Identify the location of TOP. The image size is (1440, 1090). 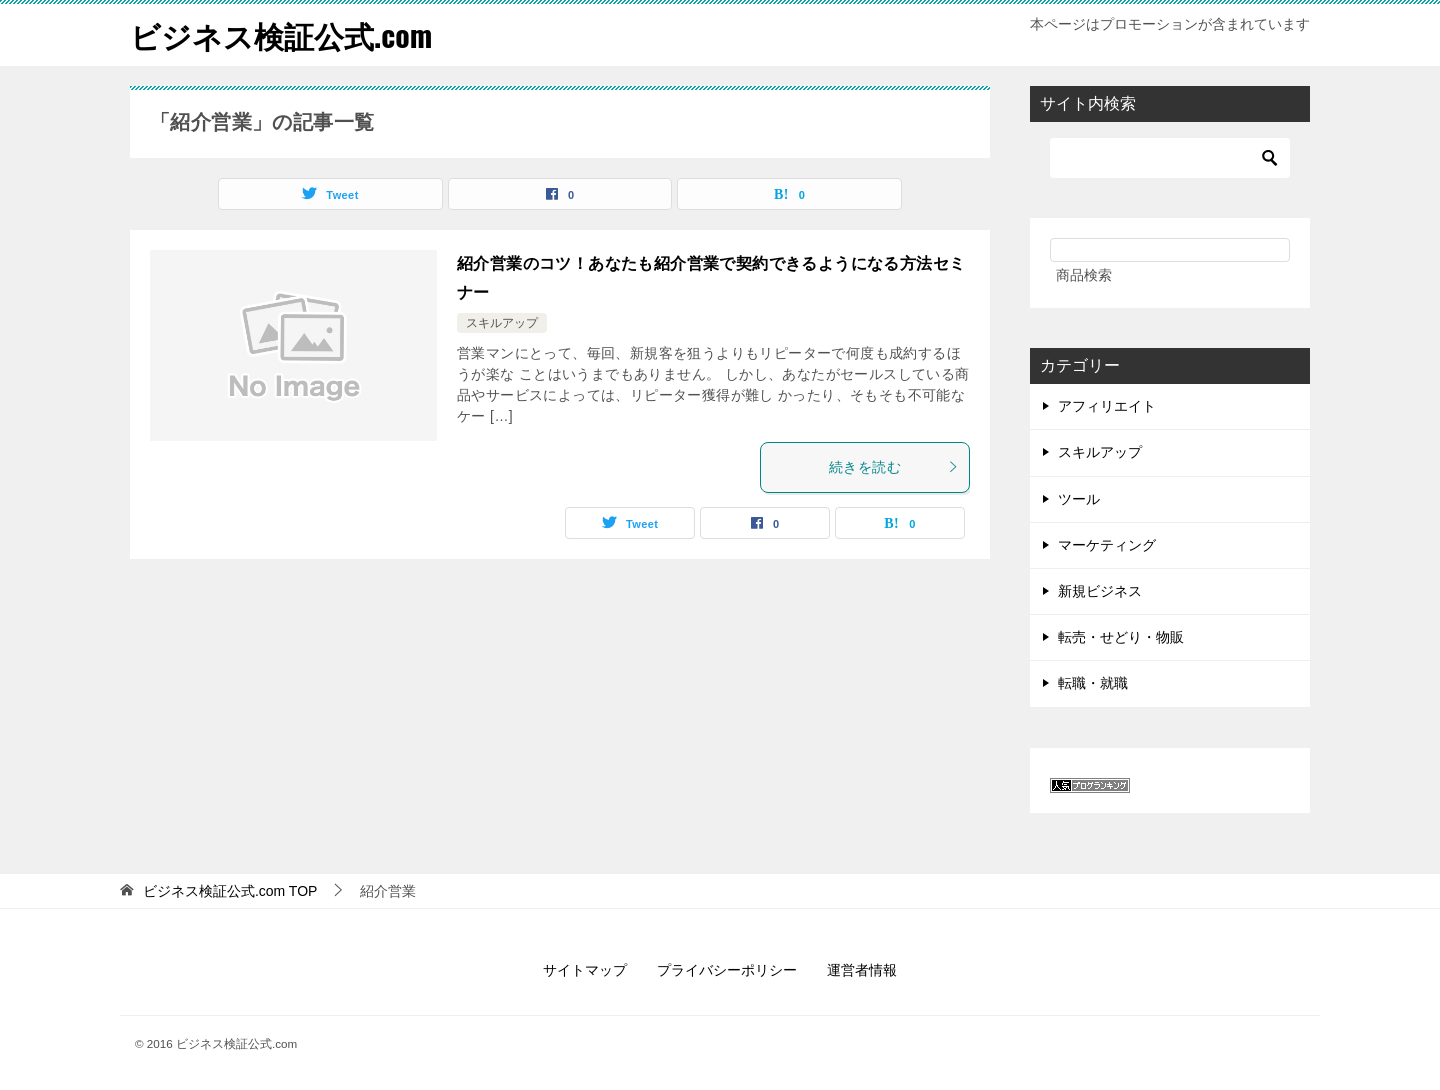
(230, 890).